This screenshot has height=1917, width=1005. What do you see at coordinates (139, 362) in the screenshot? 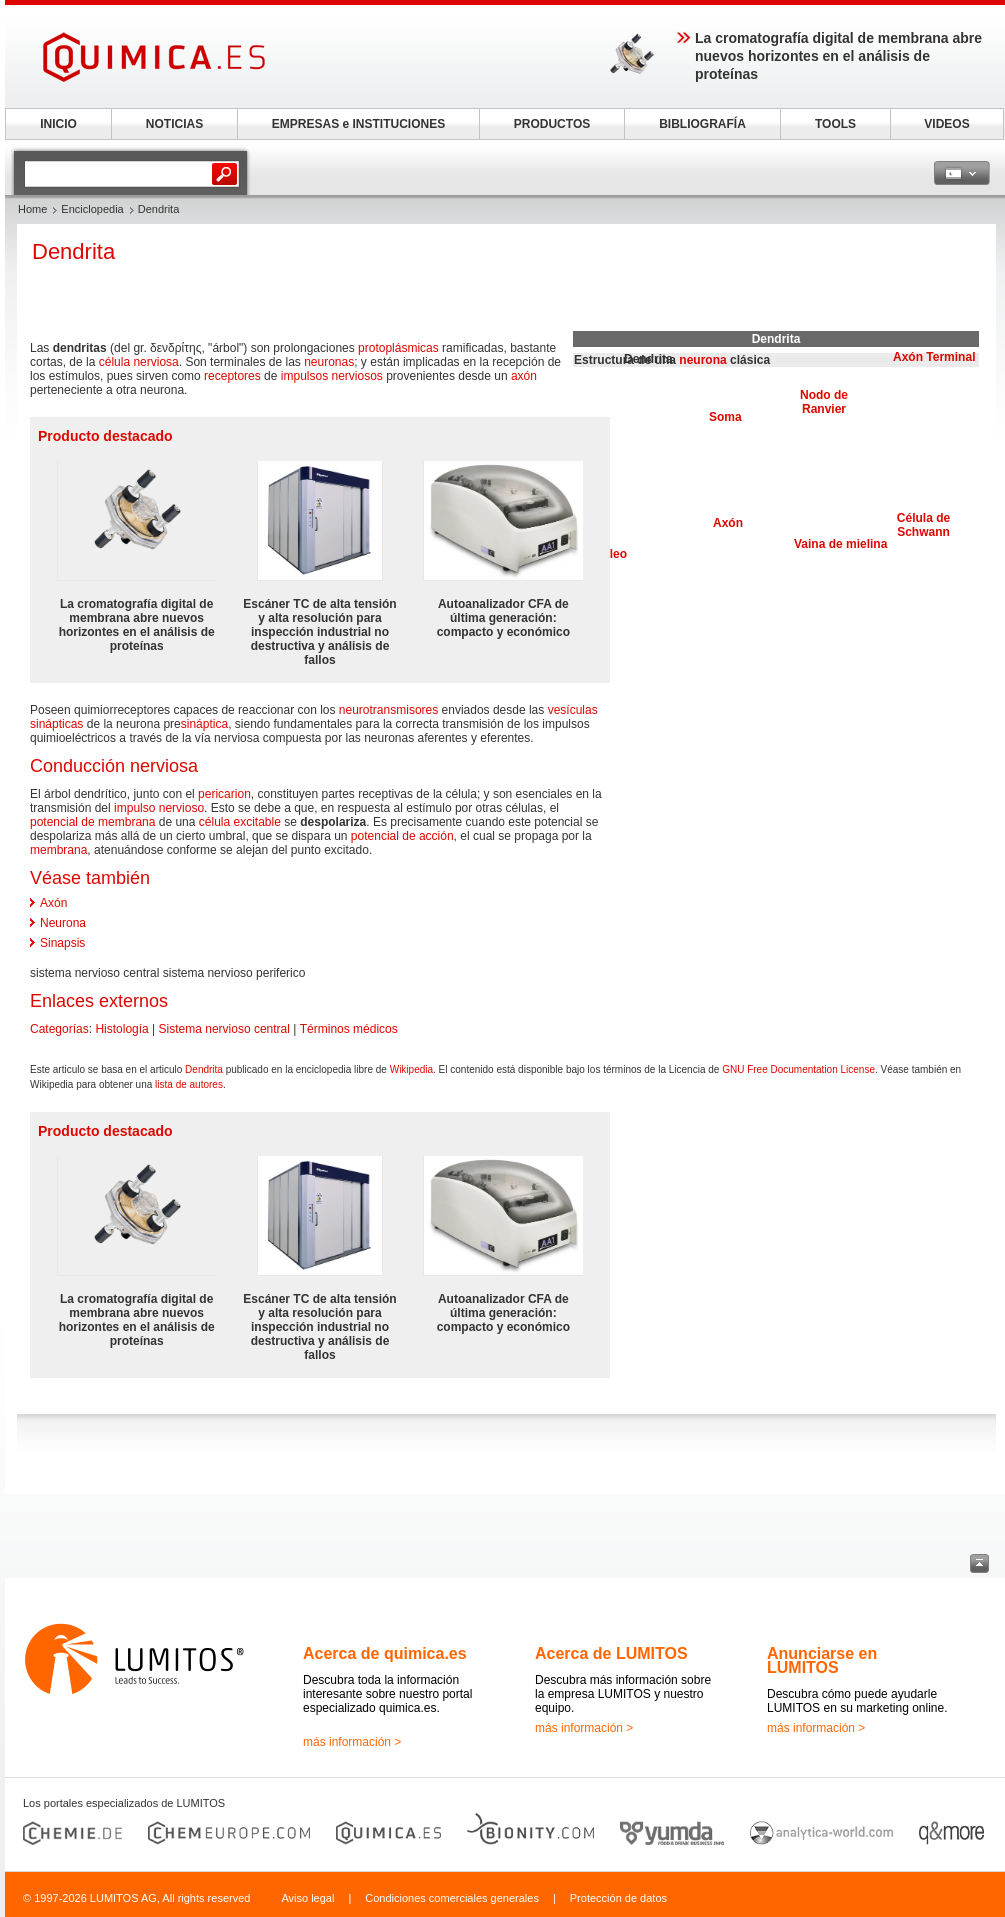
I see `célula nerviosa` at bounding box center [139, 362].